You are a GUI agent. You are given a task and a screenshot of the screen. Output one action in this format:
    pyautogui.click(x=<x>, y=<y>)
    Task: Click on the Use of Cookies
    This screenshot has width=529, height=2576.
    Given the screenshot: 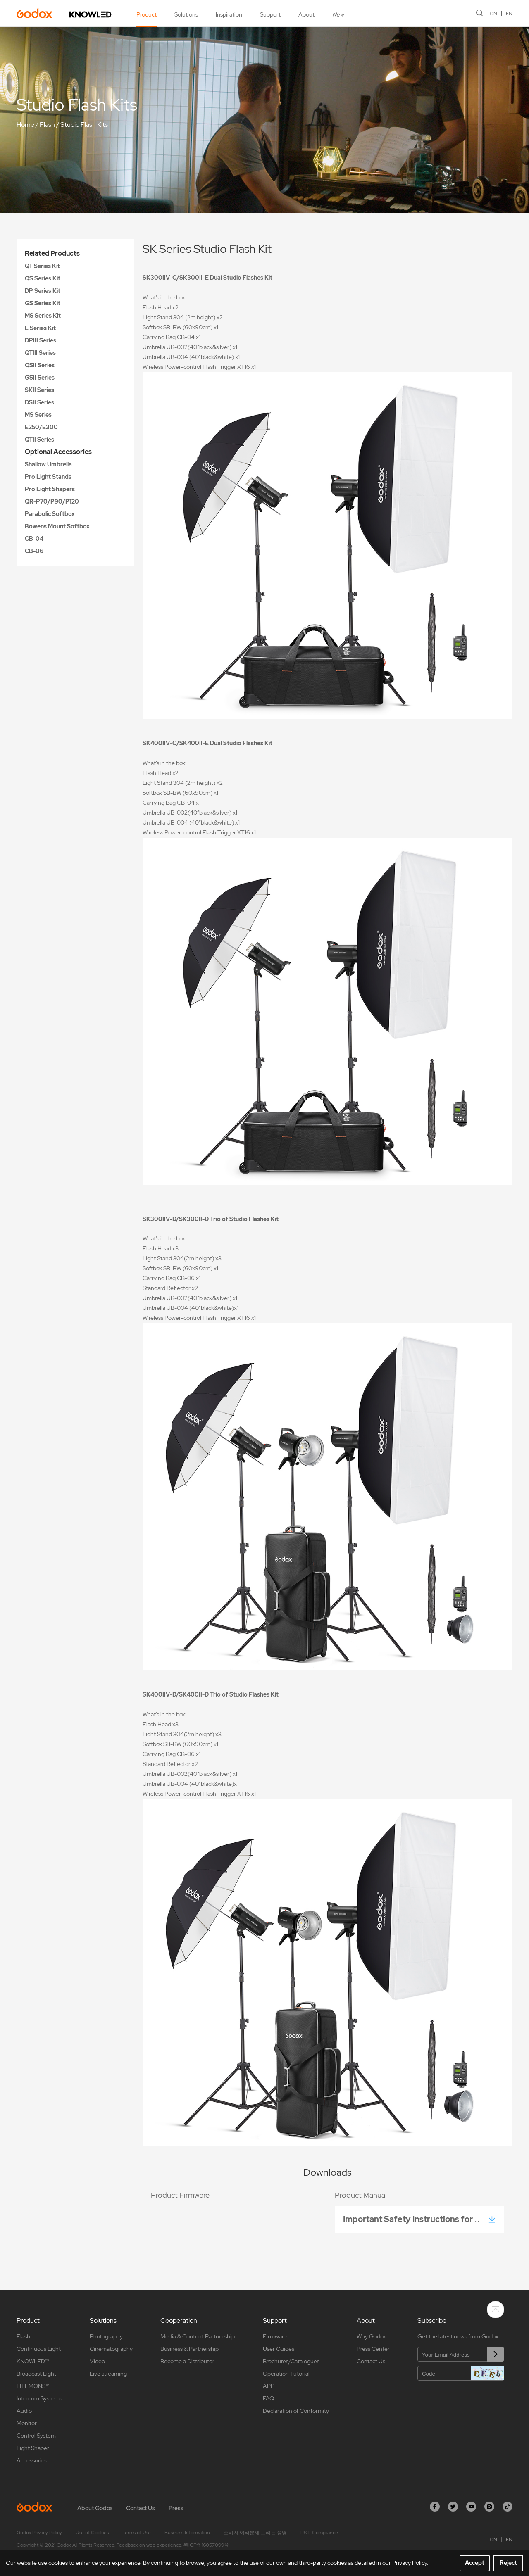 What is the action you would take?
    pyautogui.click(x=92, y=2532)
    